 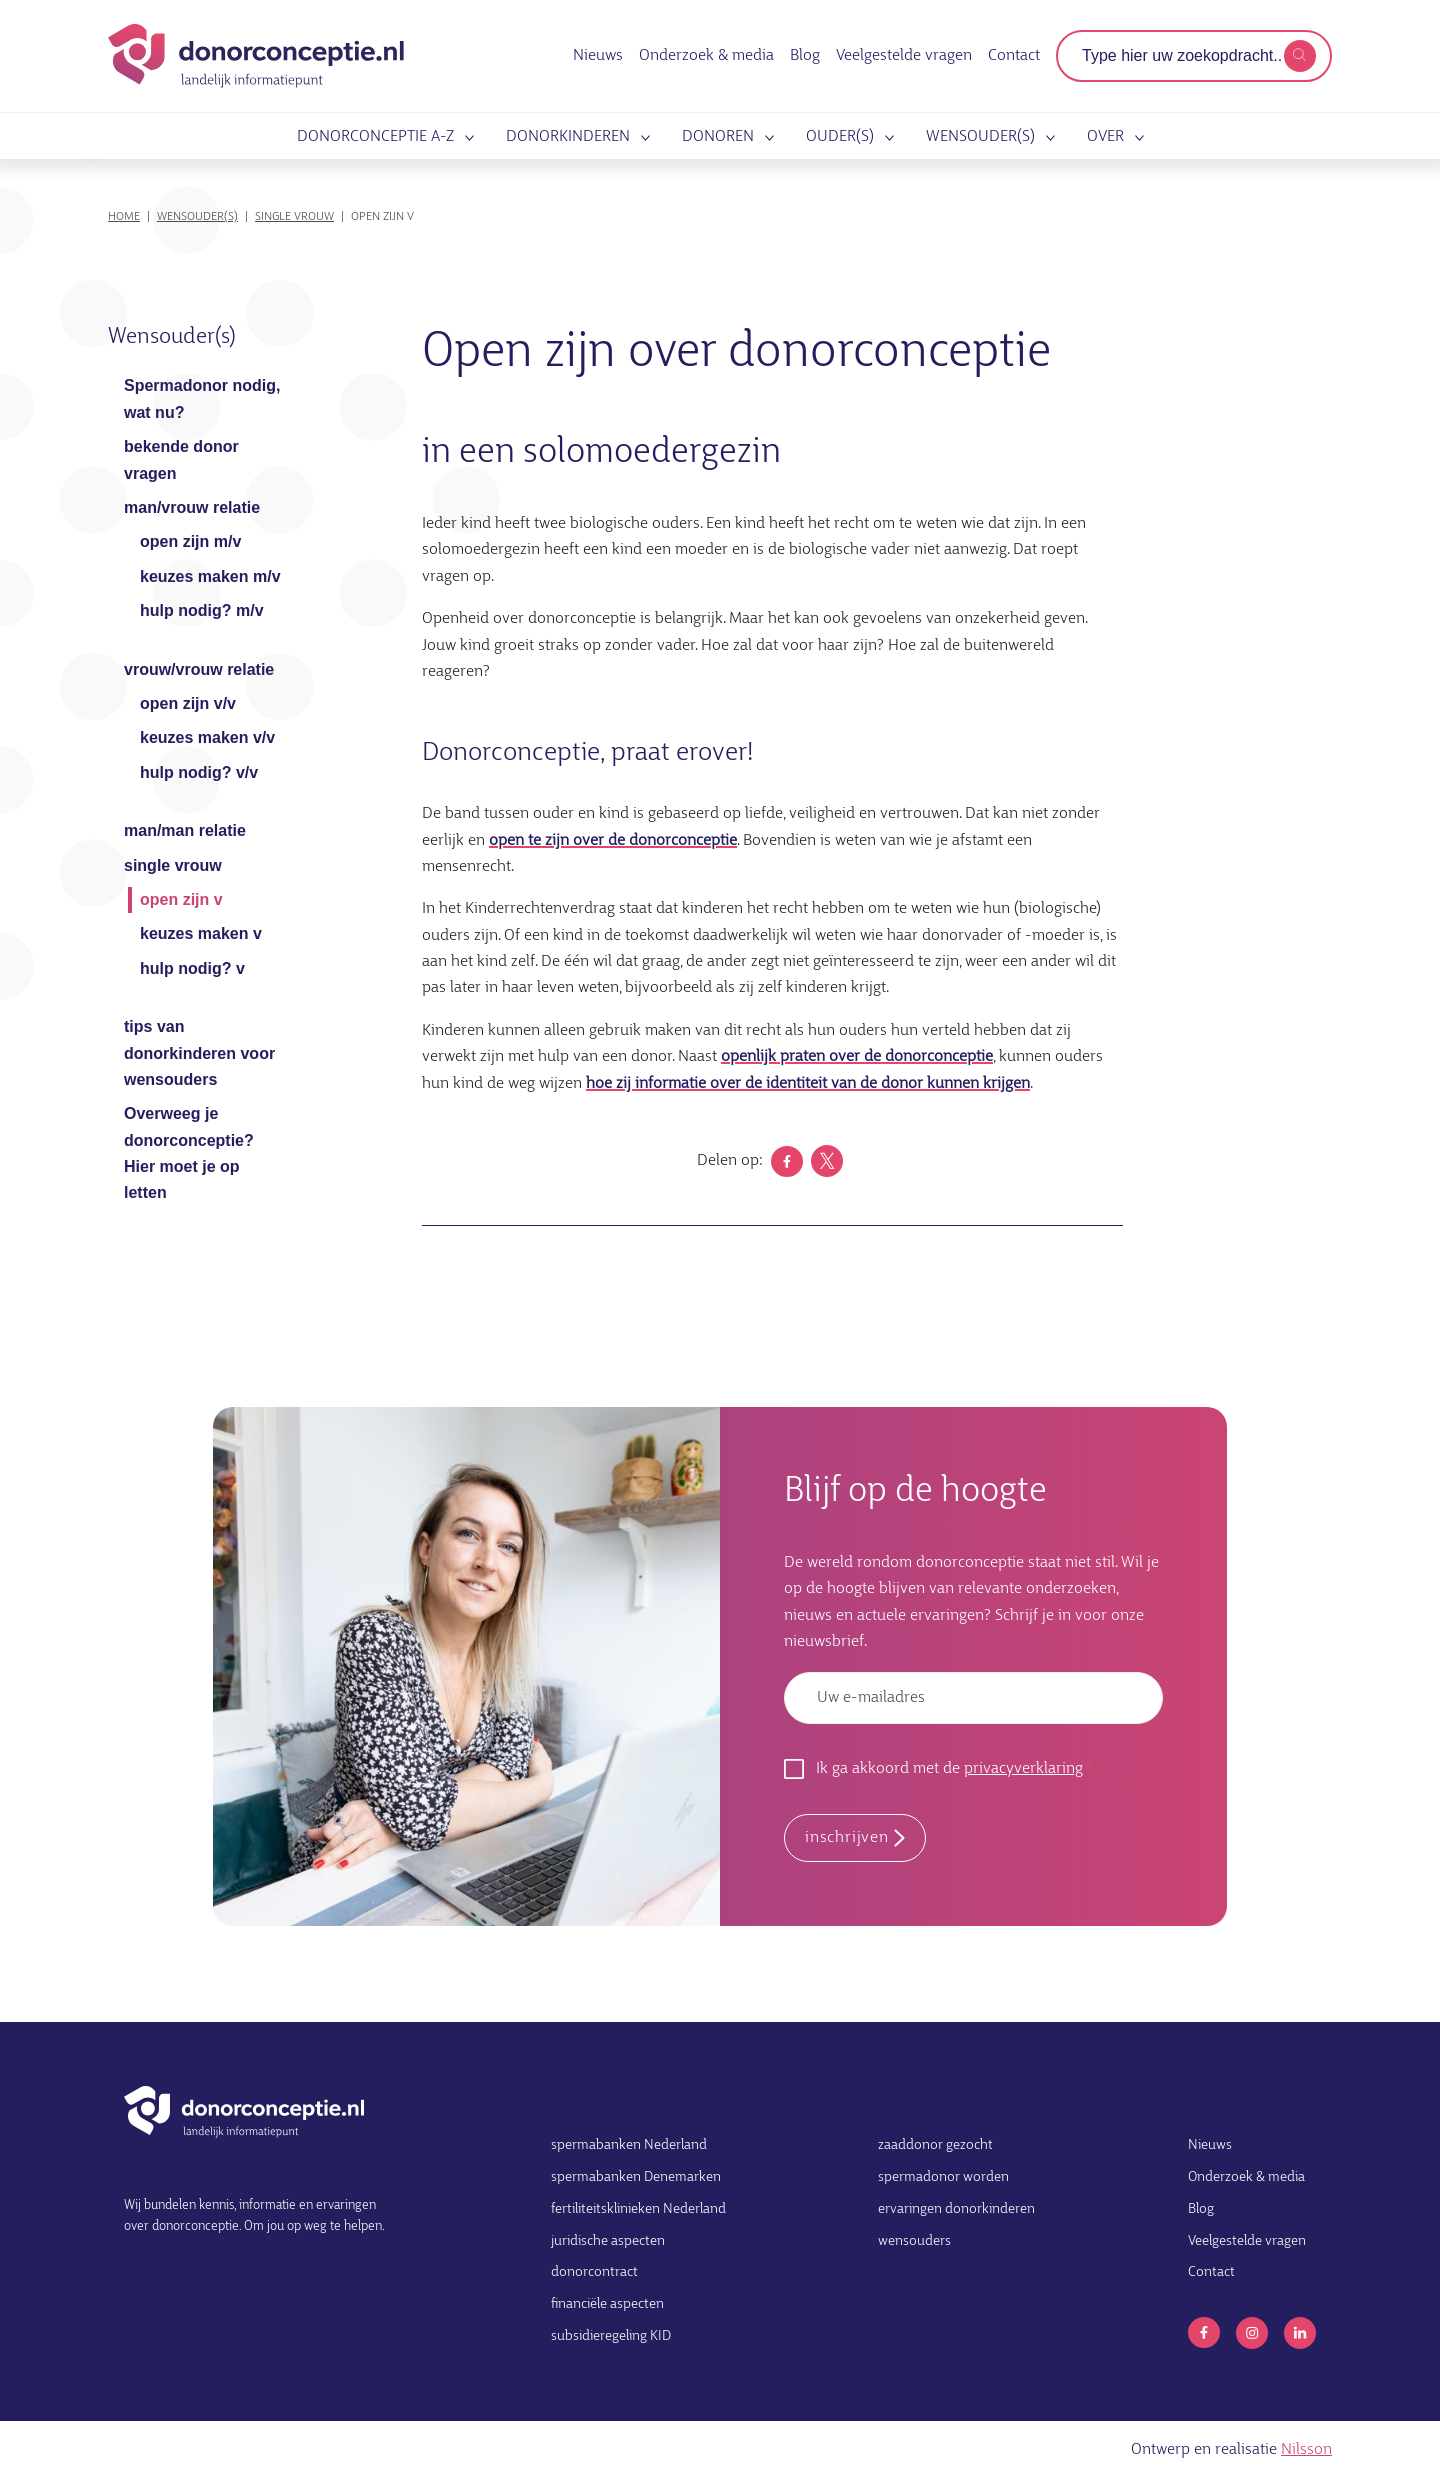 What do you see at coordinates (190, 541) in the screenshot?
I see `open zijn m/v` at bounding box center [190, 541].